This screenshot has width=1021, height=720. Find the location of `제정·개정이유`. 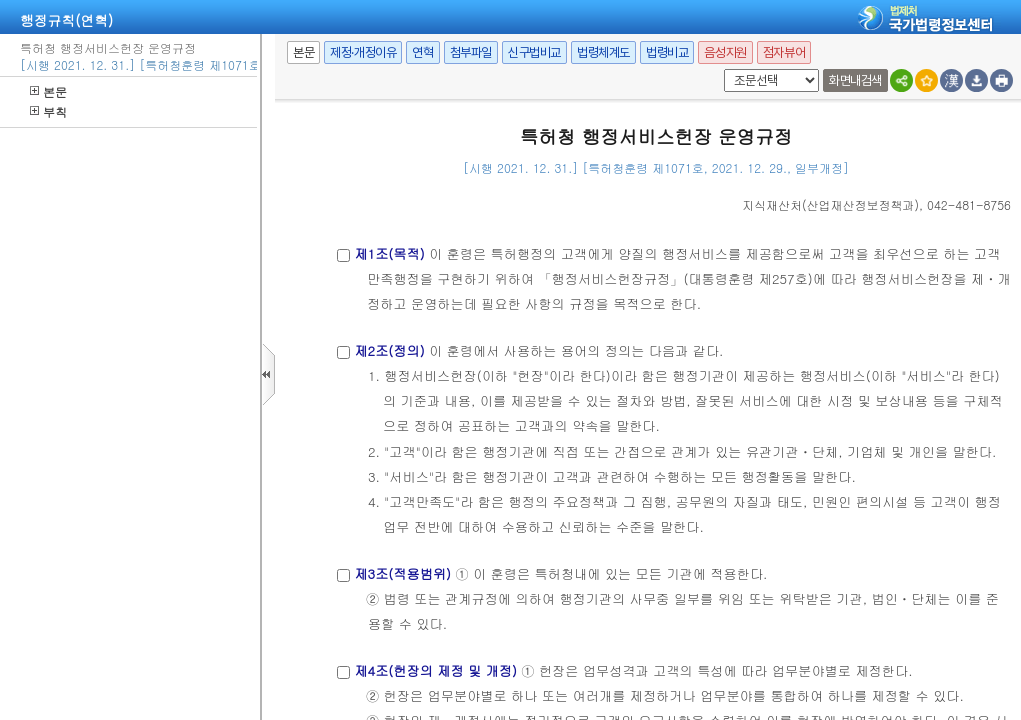

제정·개정이유 is located at coordinates (363, 52).